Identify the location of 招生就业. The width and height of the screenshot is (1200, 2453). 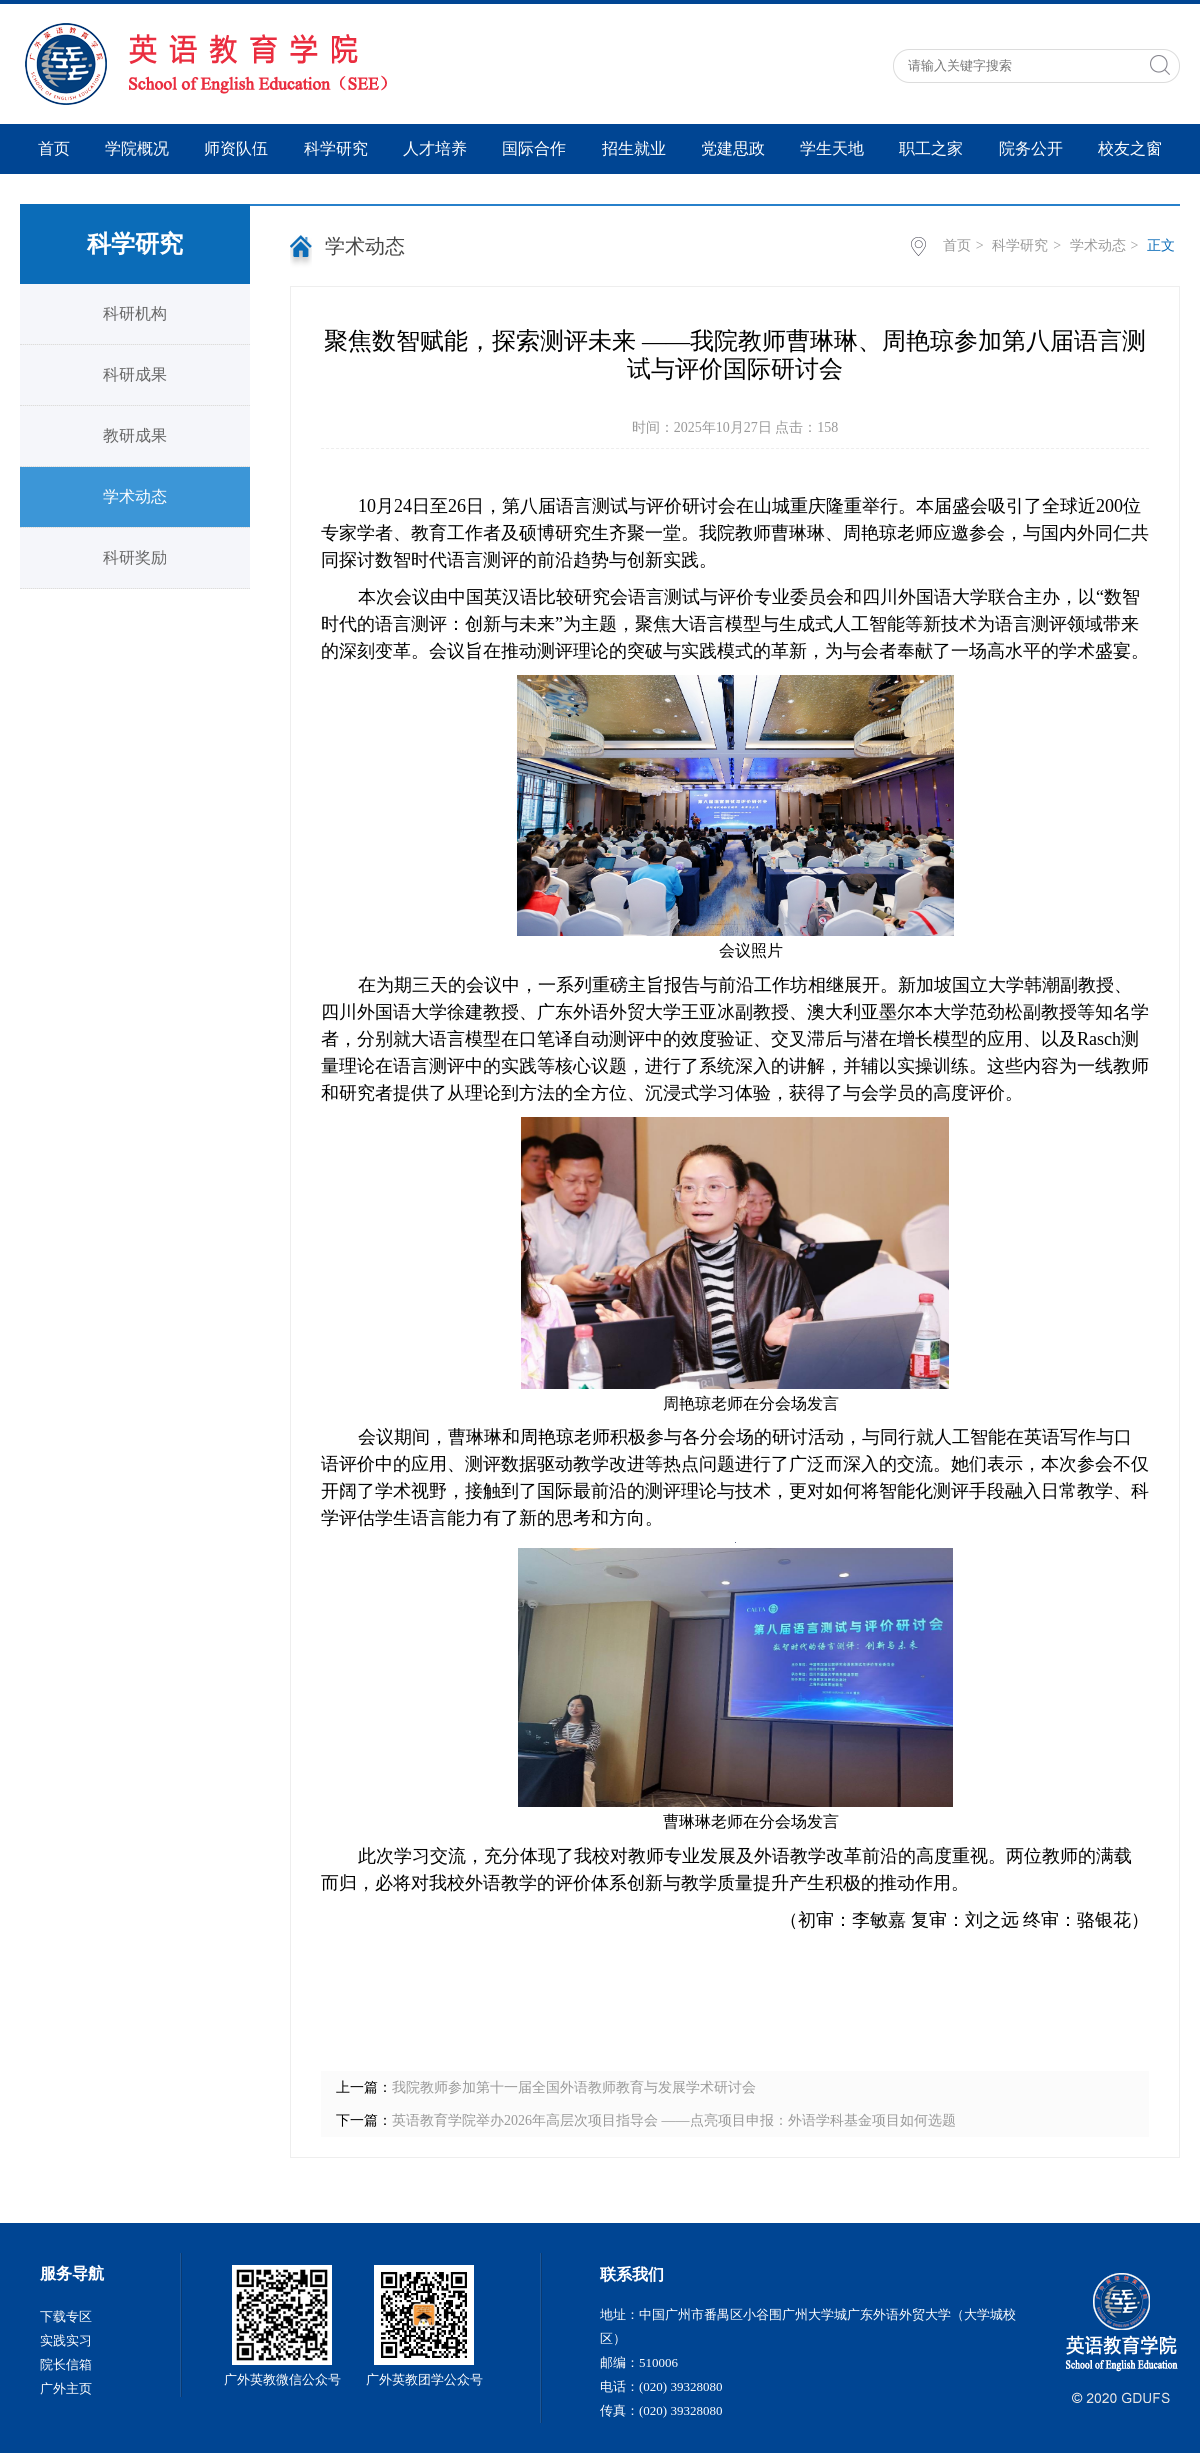
(634, 148).